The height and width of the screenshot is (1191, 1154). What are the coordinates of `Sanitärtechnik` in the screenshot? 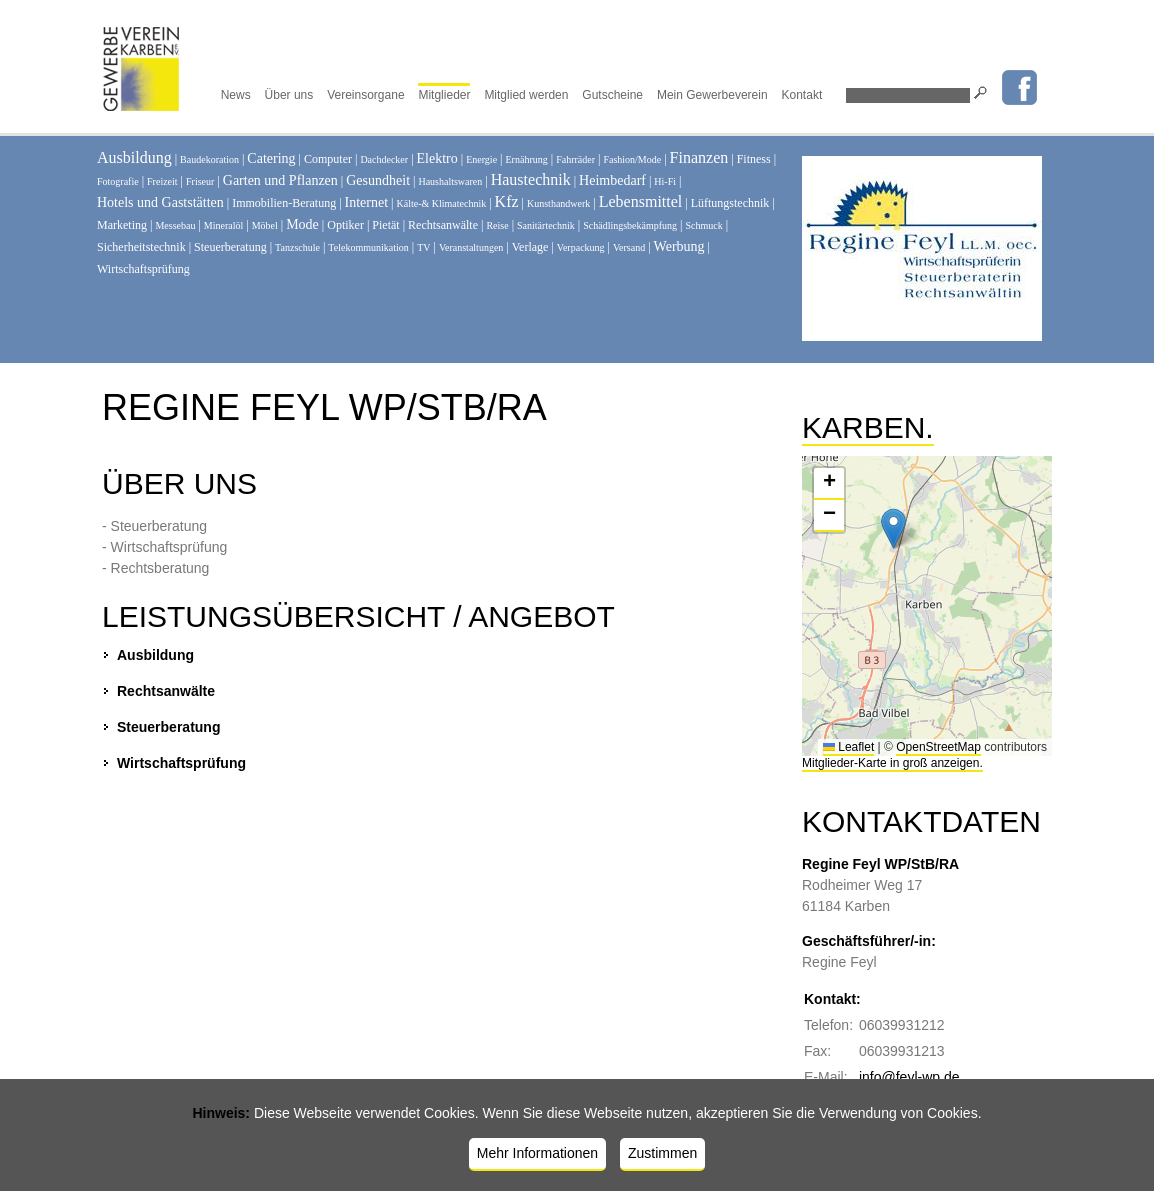 It's located at (546, 225).